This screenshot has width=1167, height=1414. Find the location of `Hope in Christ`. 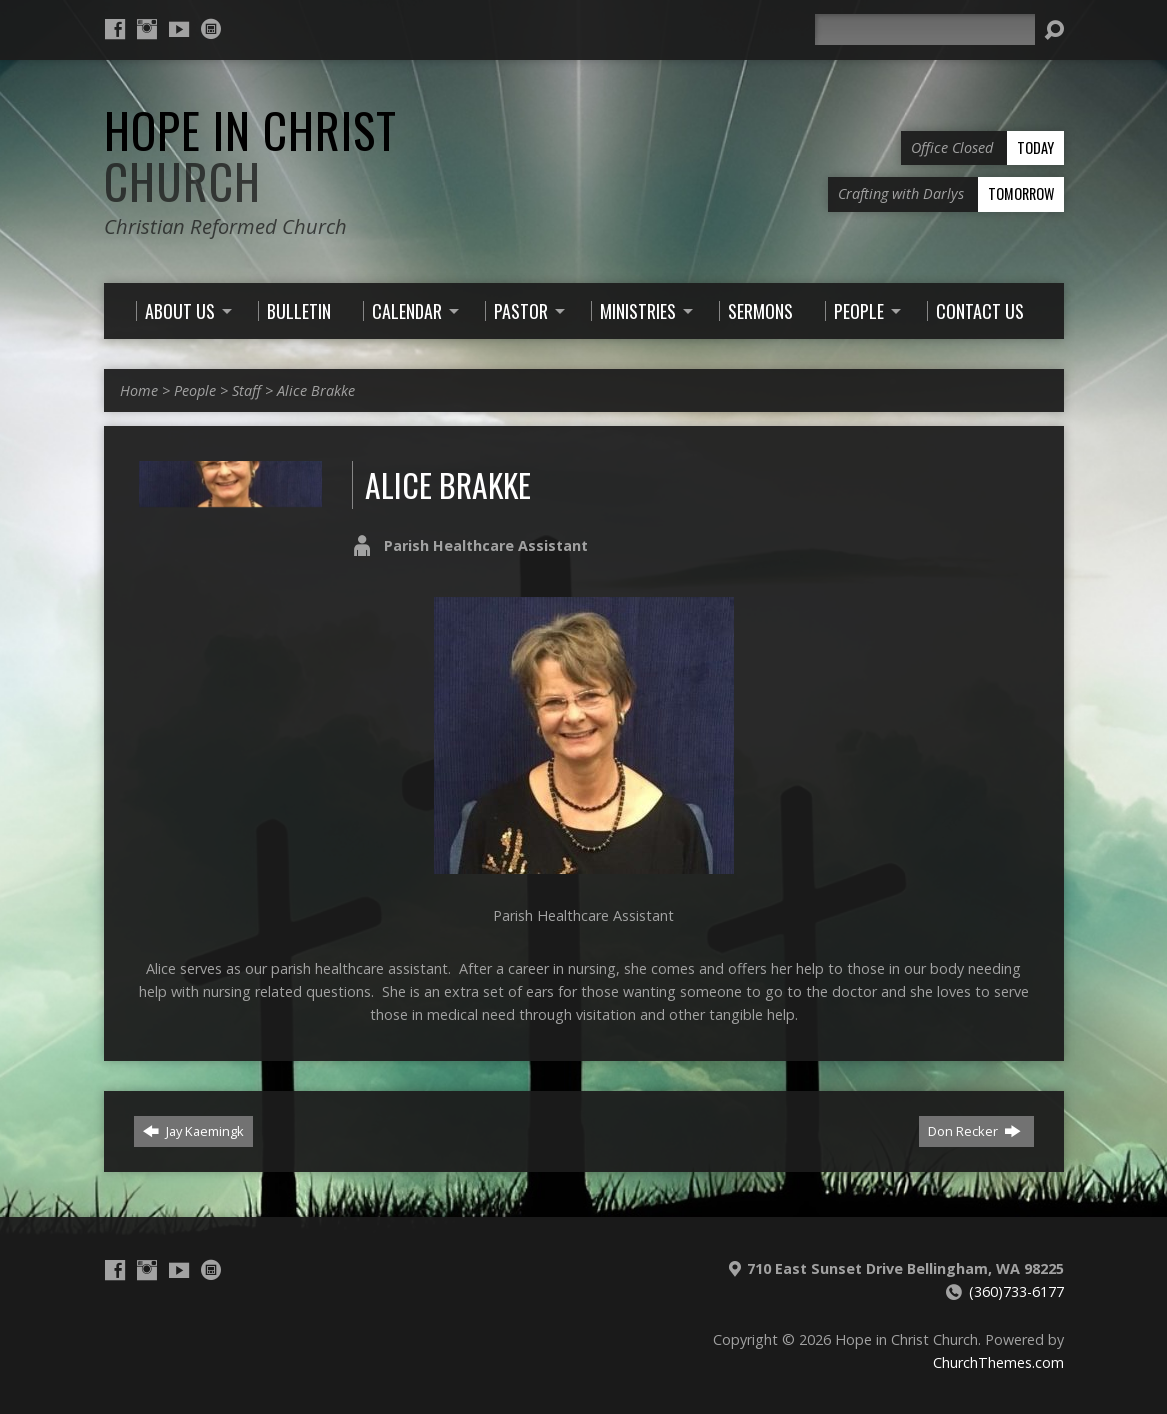

Hope in Christ is located at coordinates (250, 155).